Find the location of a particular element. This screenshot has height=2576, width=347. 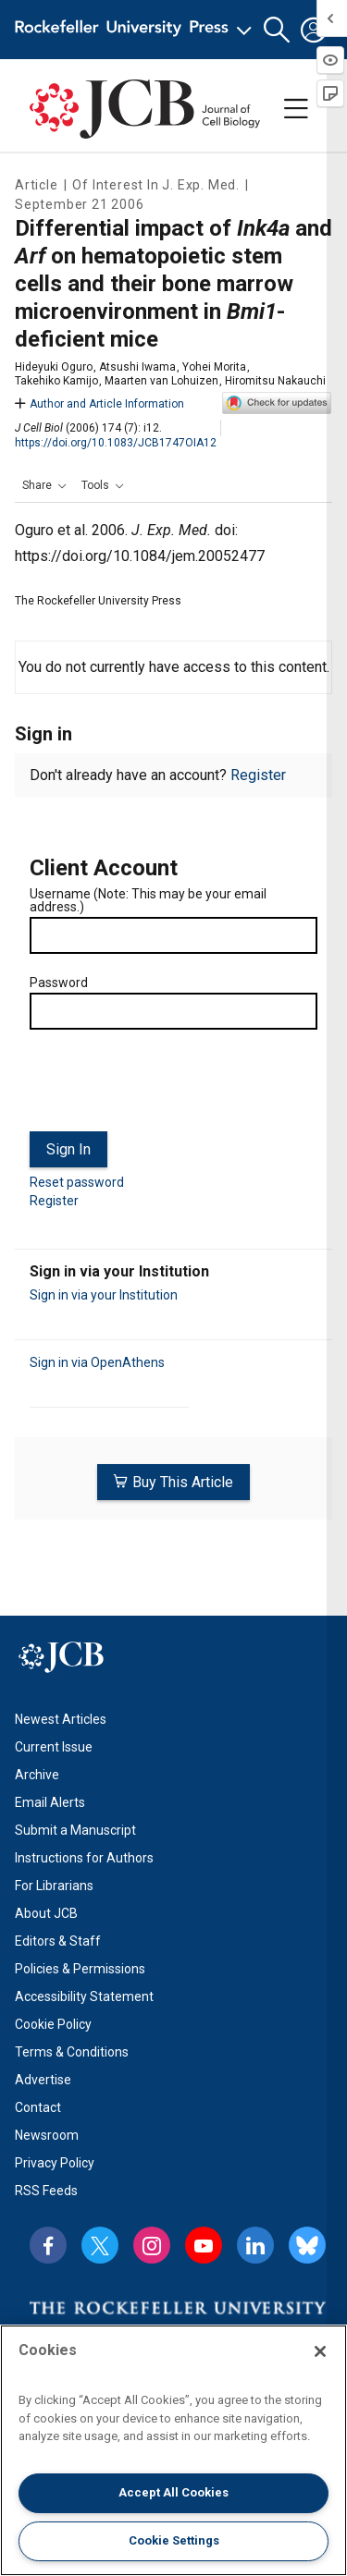

Maarten van Lohuizen is located at coordinates (161, 380).